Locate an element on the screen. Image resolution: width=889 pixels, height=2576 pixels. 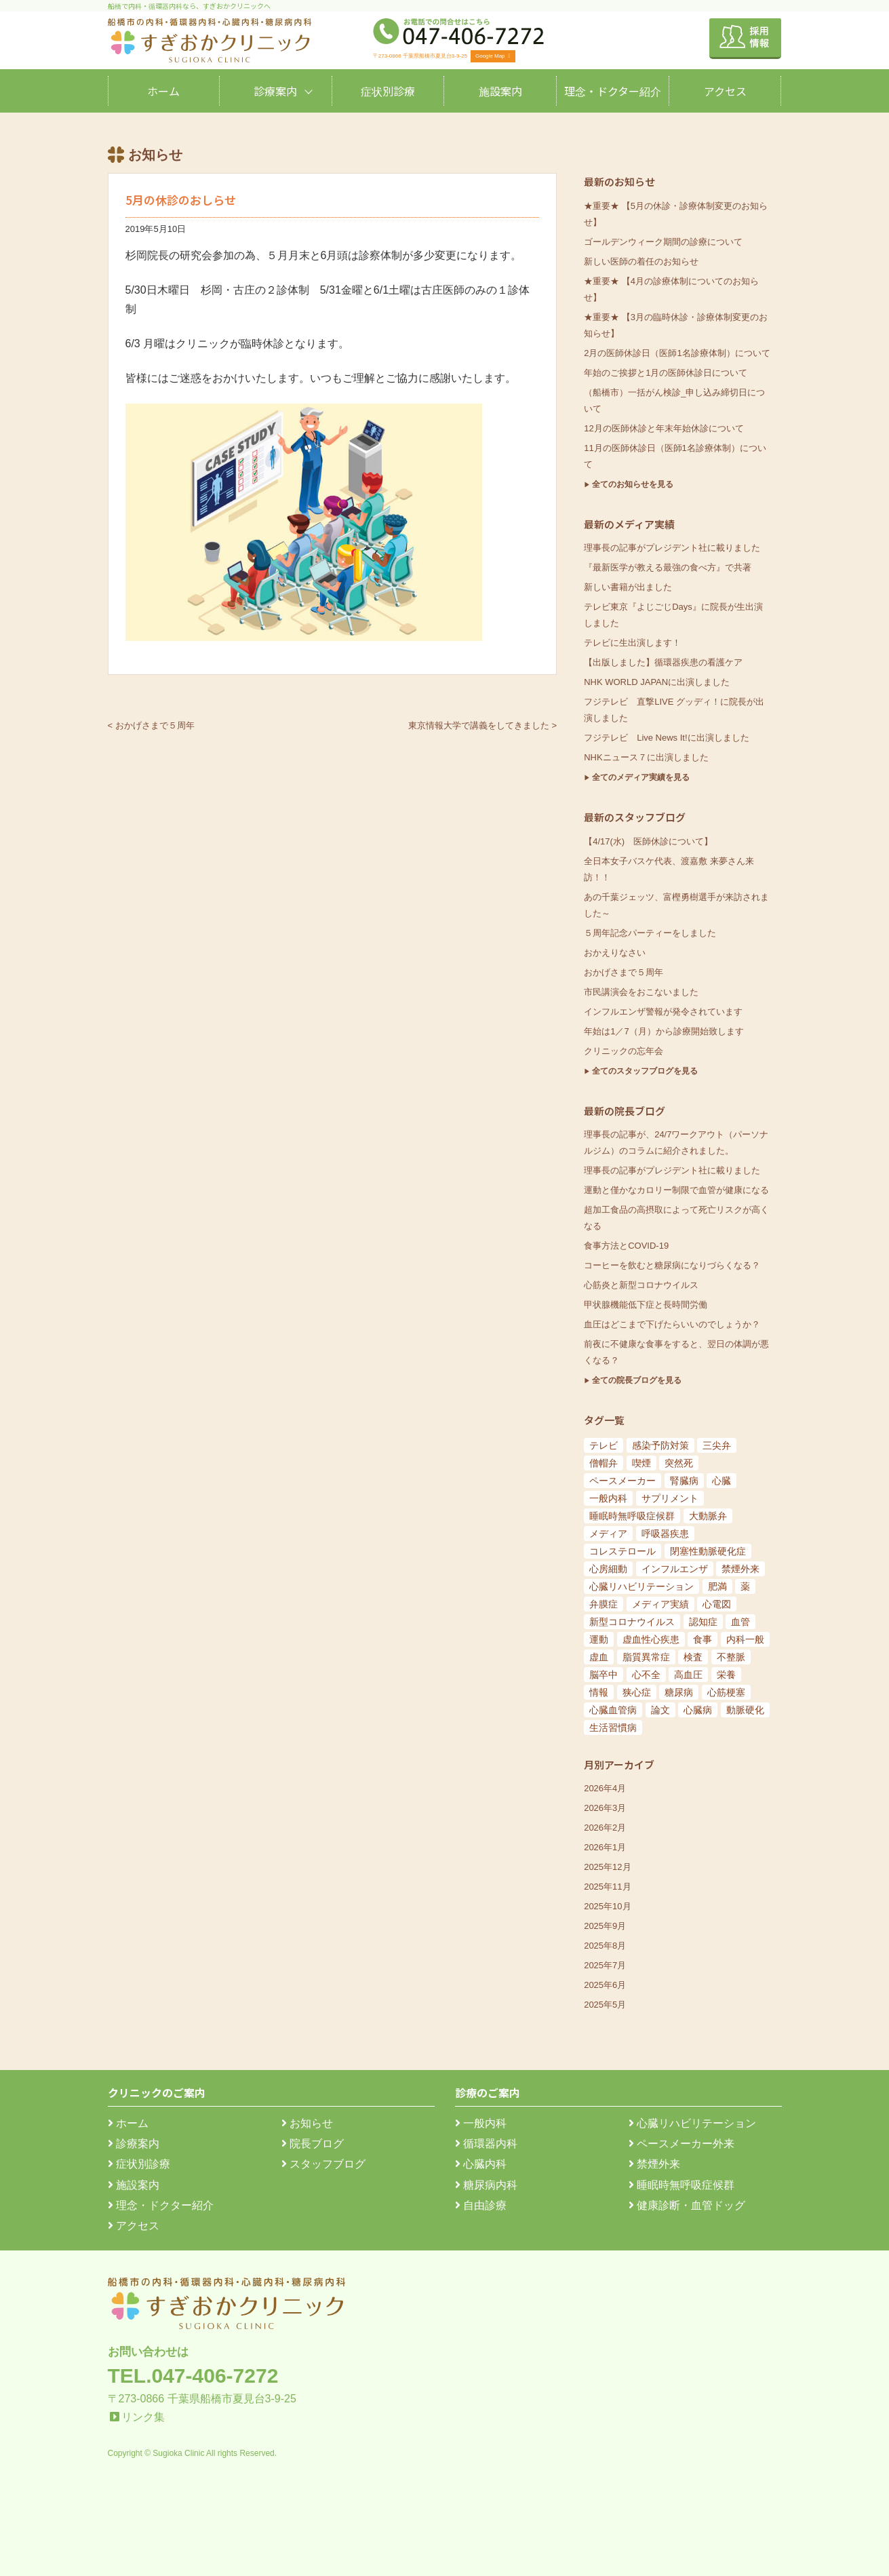
ホーム is located at coordinates (163, 91).